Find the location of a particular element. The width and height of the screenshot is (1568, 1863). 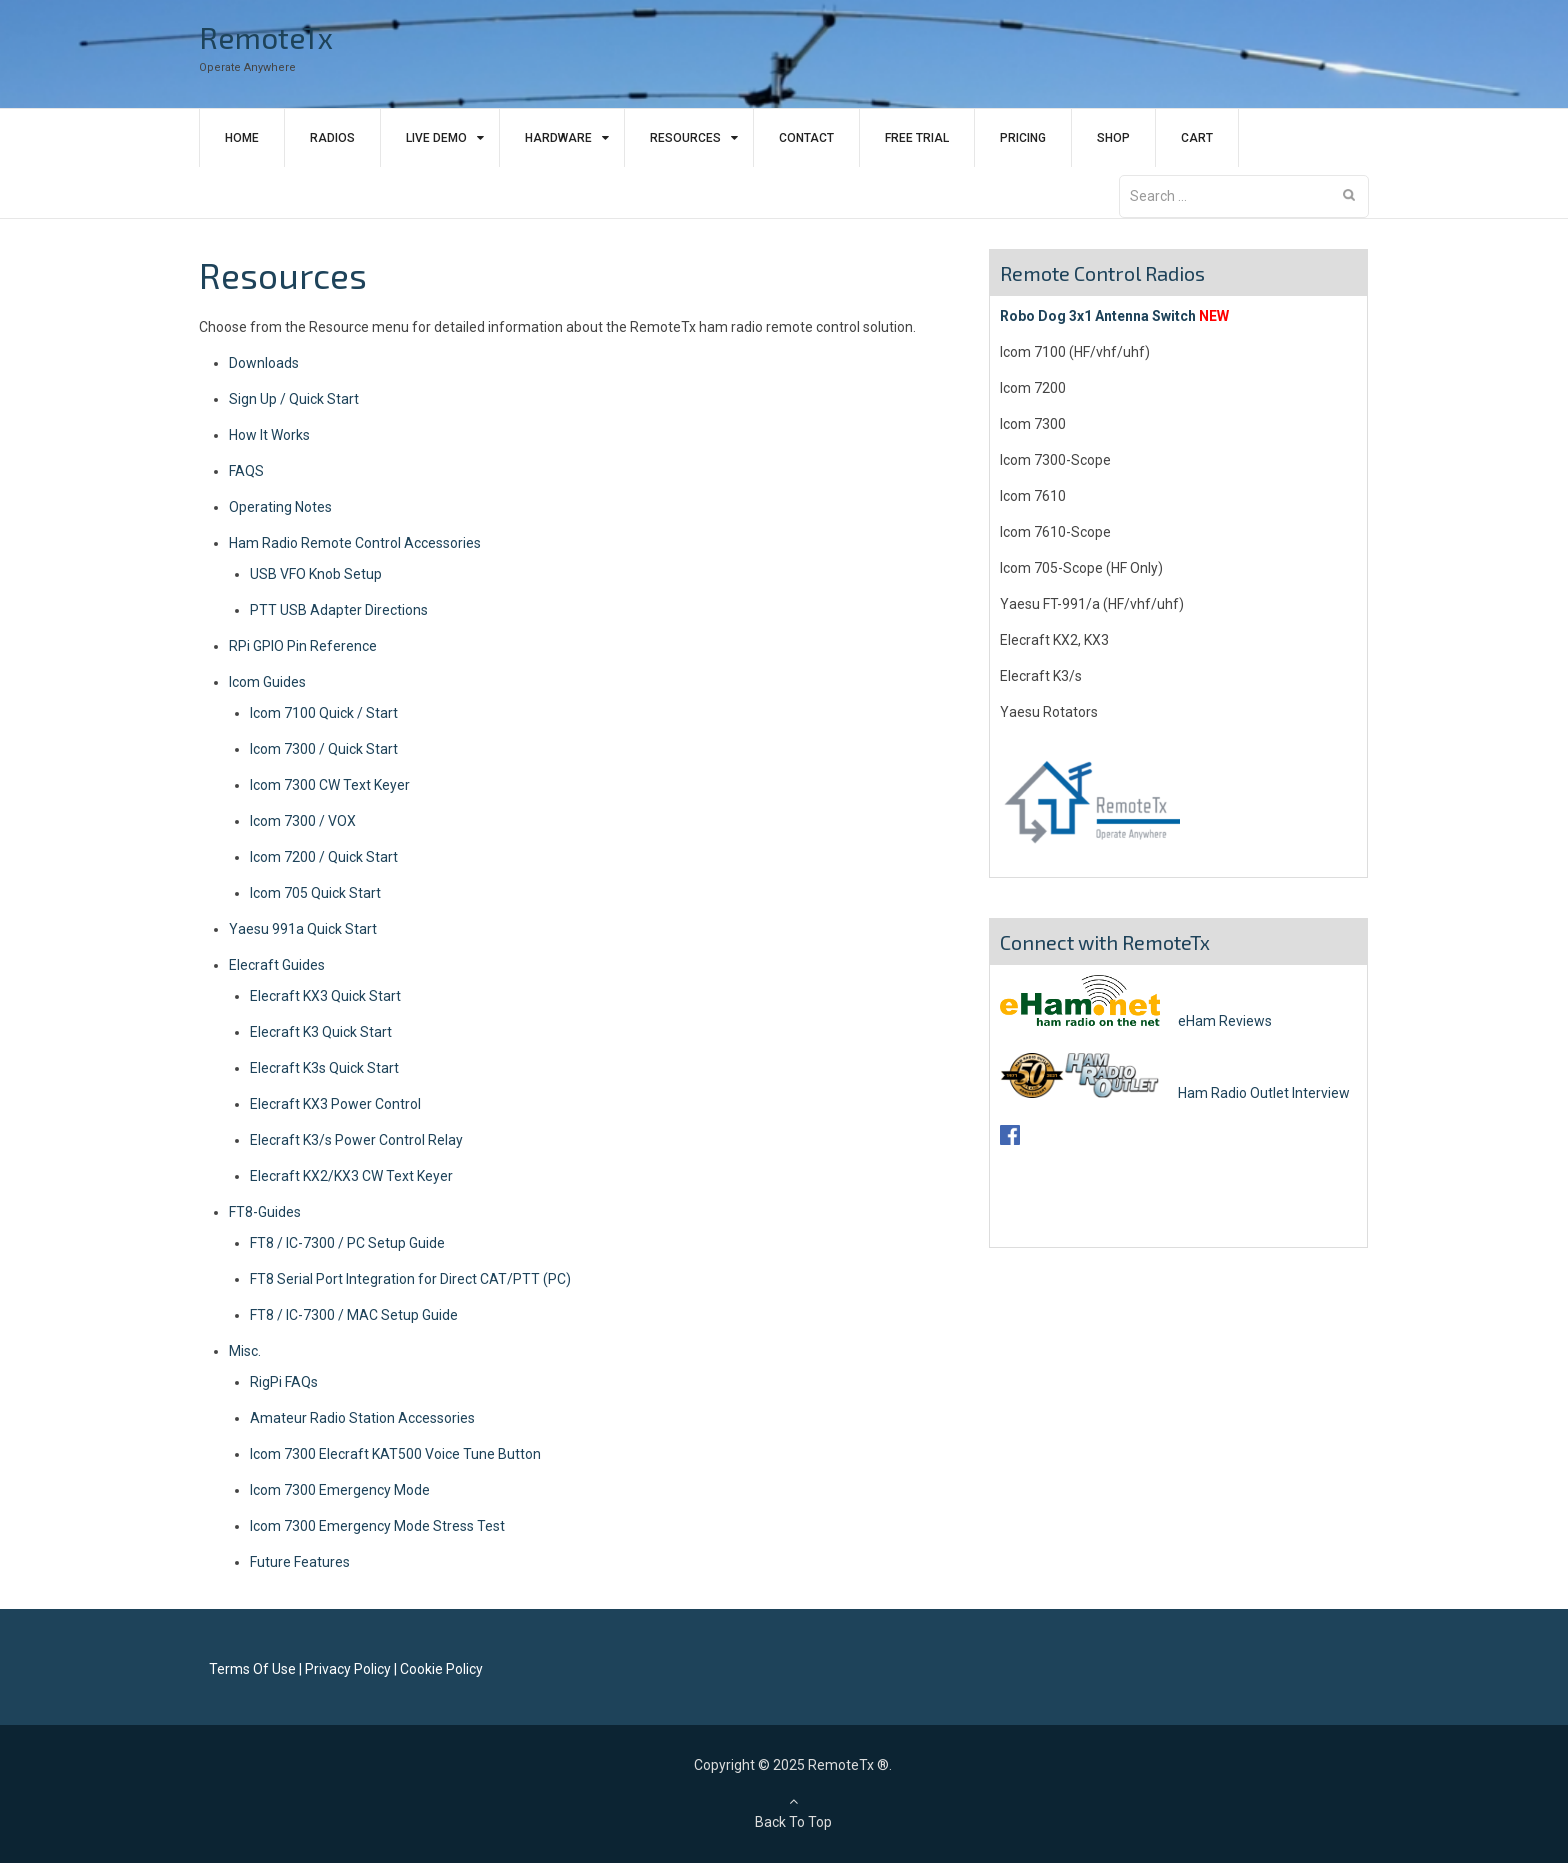

Elecraft KX3 Quick Start is located at coordinates (325, 996).